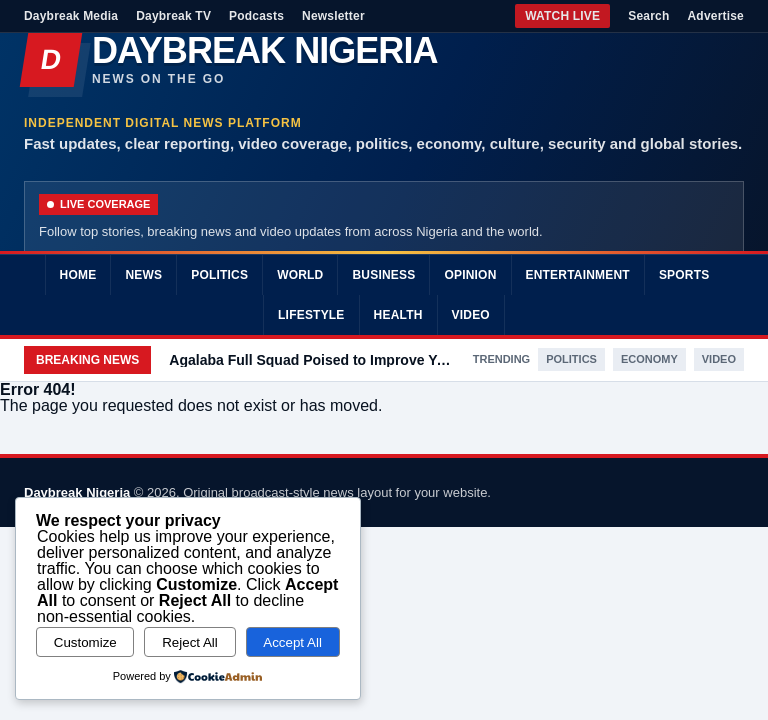 The height and width of the screenshot is (720, 768). What do you see at coordinates (384, 60) in the screenshot?
I see `[Daybreak Nigeria]` at bounding box center [384, 60].